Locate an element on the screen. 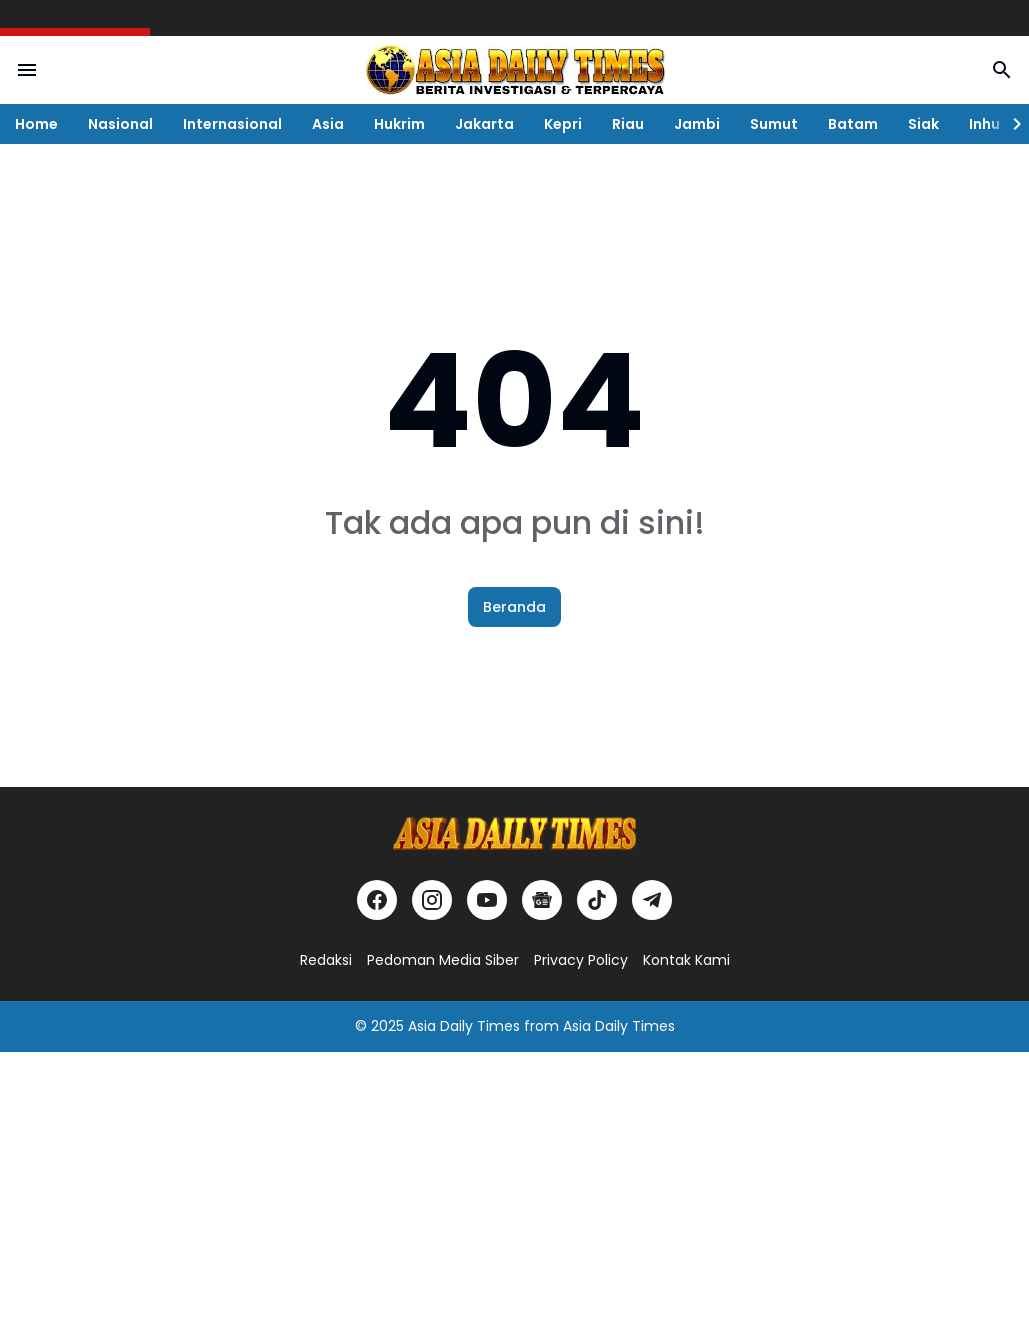  Nasional is located at coordinates (120, 124).